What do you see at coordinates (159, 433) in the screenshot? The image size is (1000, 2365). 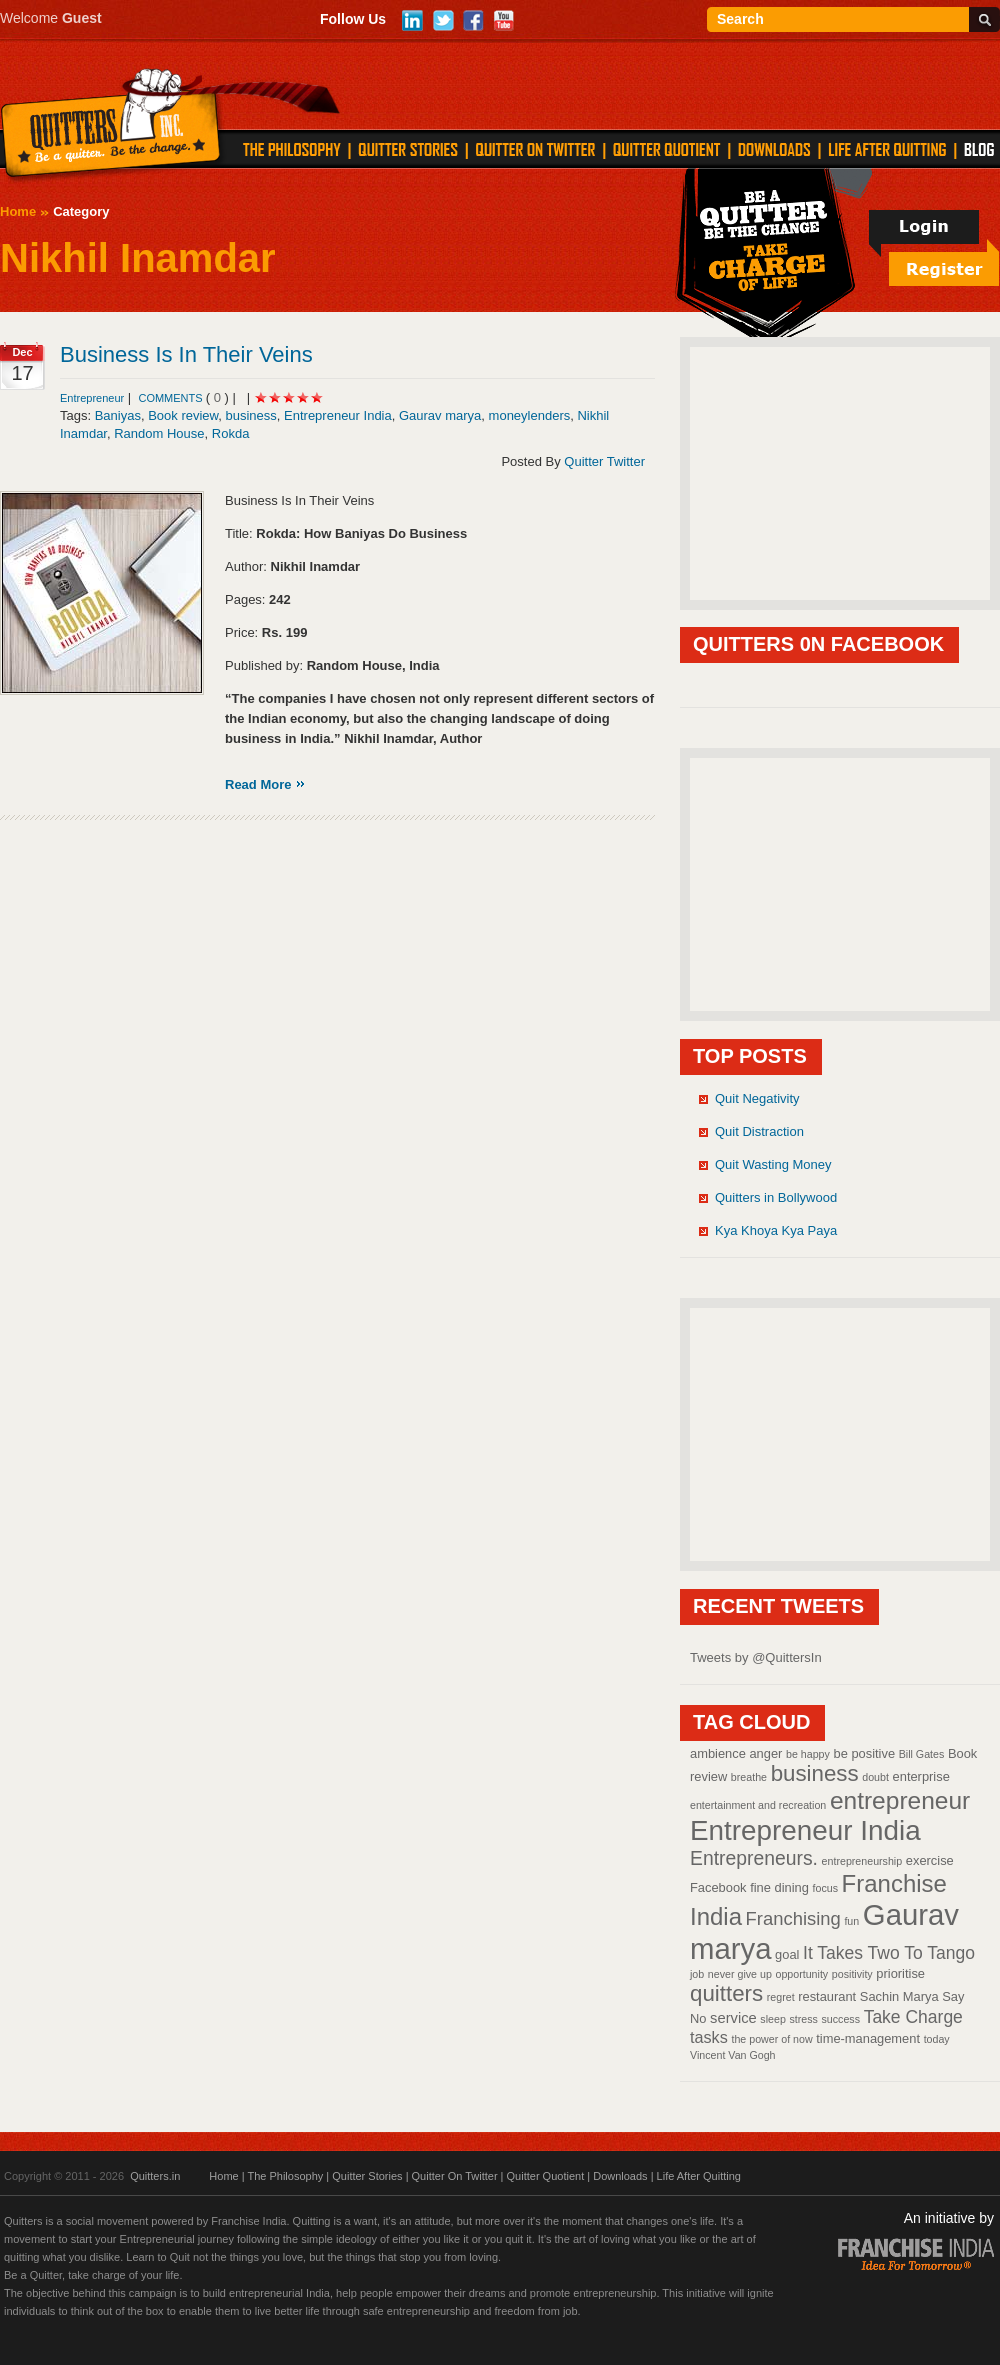 I see `Random House` at bounding box center [159, 433].